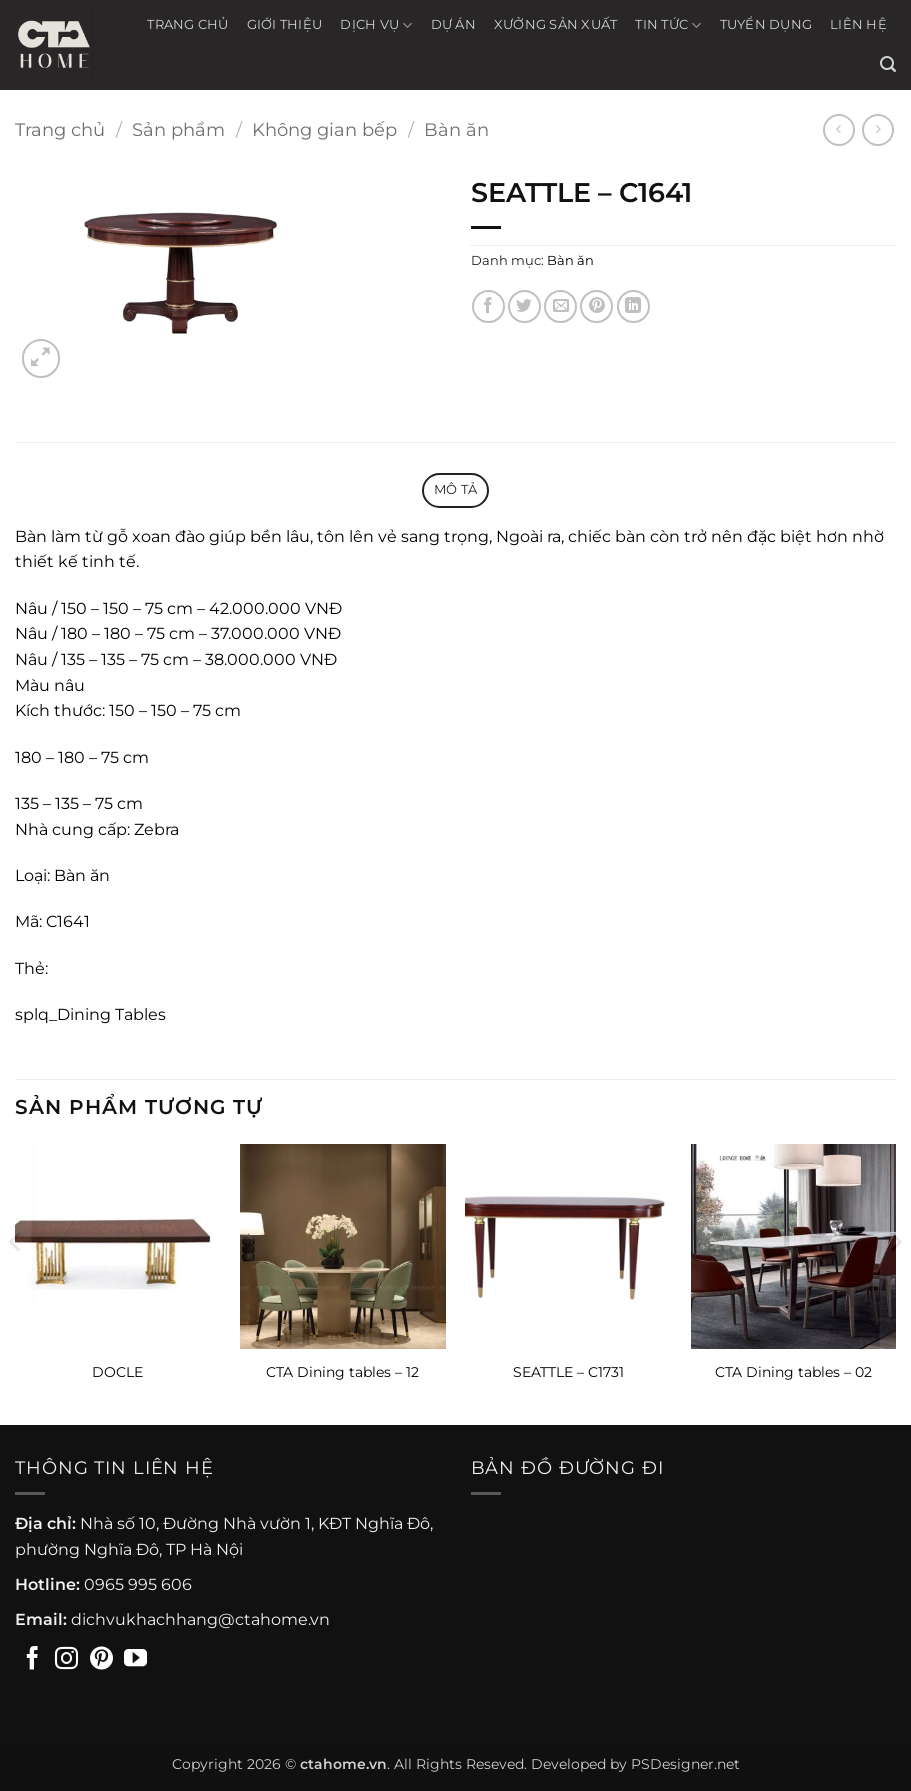 The image size is (911, 1791). Describe the element at coordinates (524, 306) in the screenshot. I see `[Chia sẻ trên Twitter]` at that location.